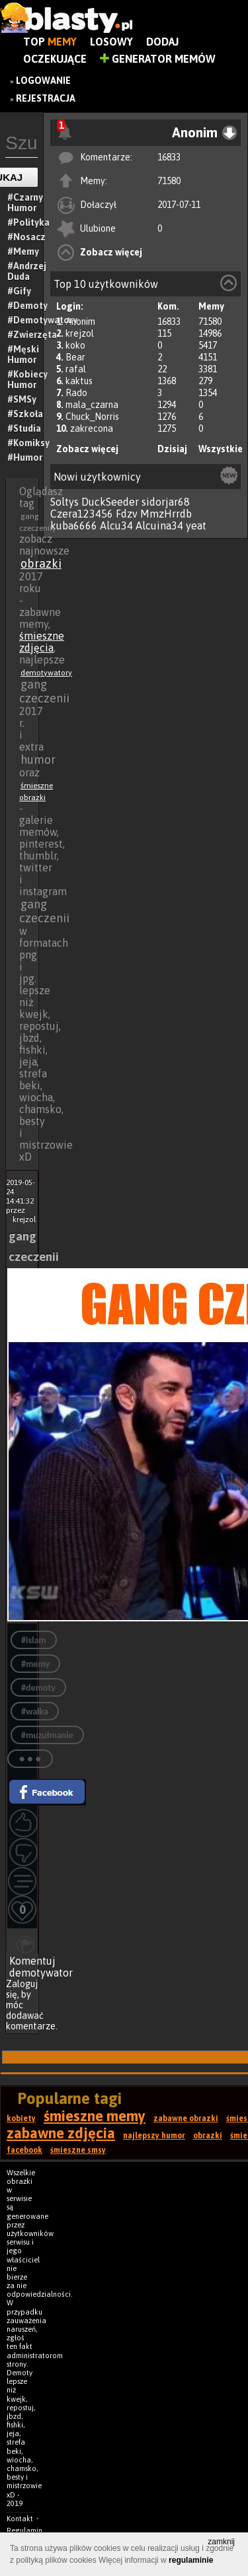 This screenshot has height=2576, width=248. What do you see at coordinates (35, 1664) in the screenshot?
I see `#memy` at bounding box center [35, 1664].